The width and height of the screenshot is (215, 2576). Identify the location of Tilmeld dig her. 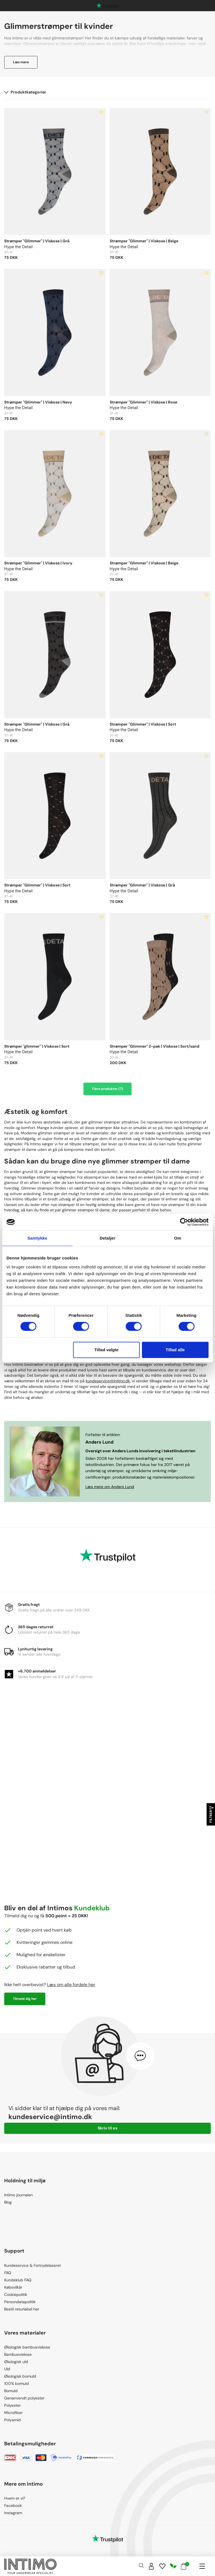
(25, 1998).